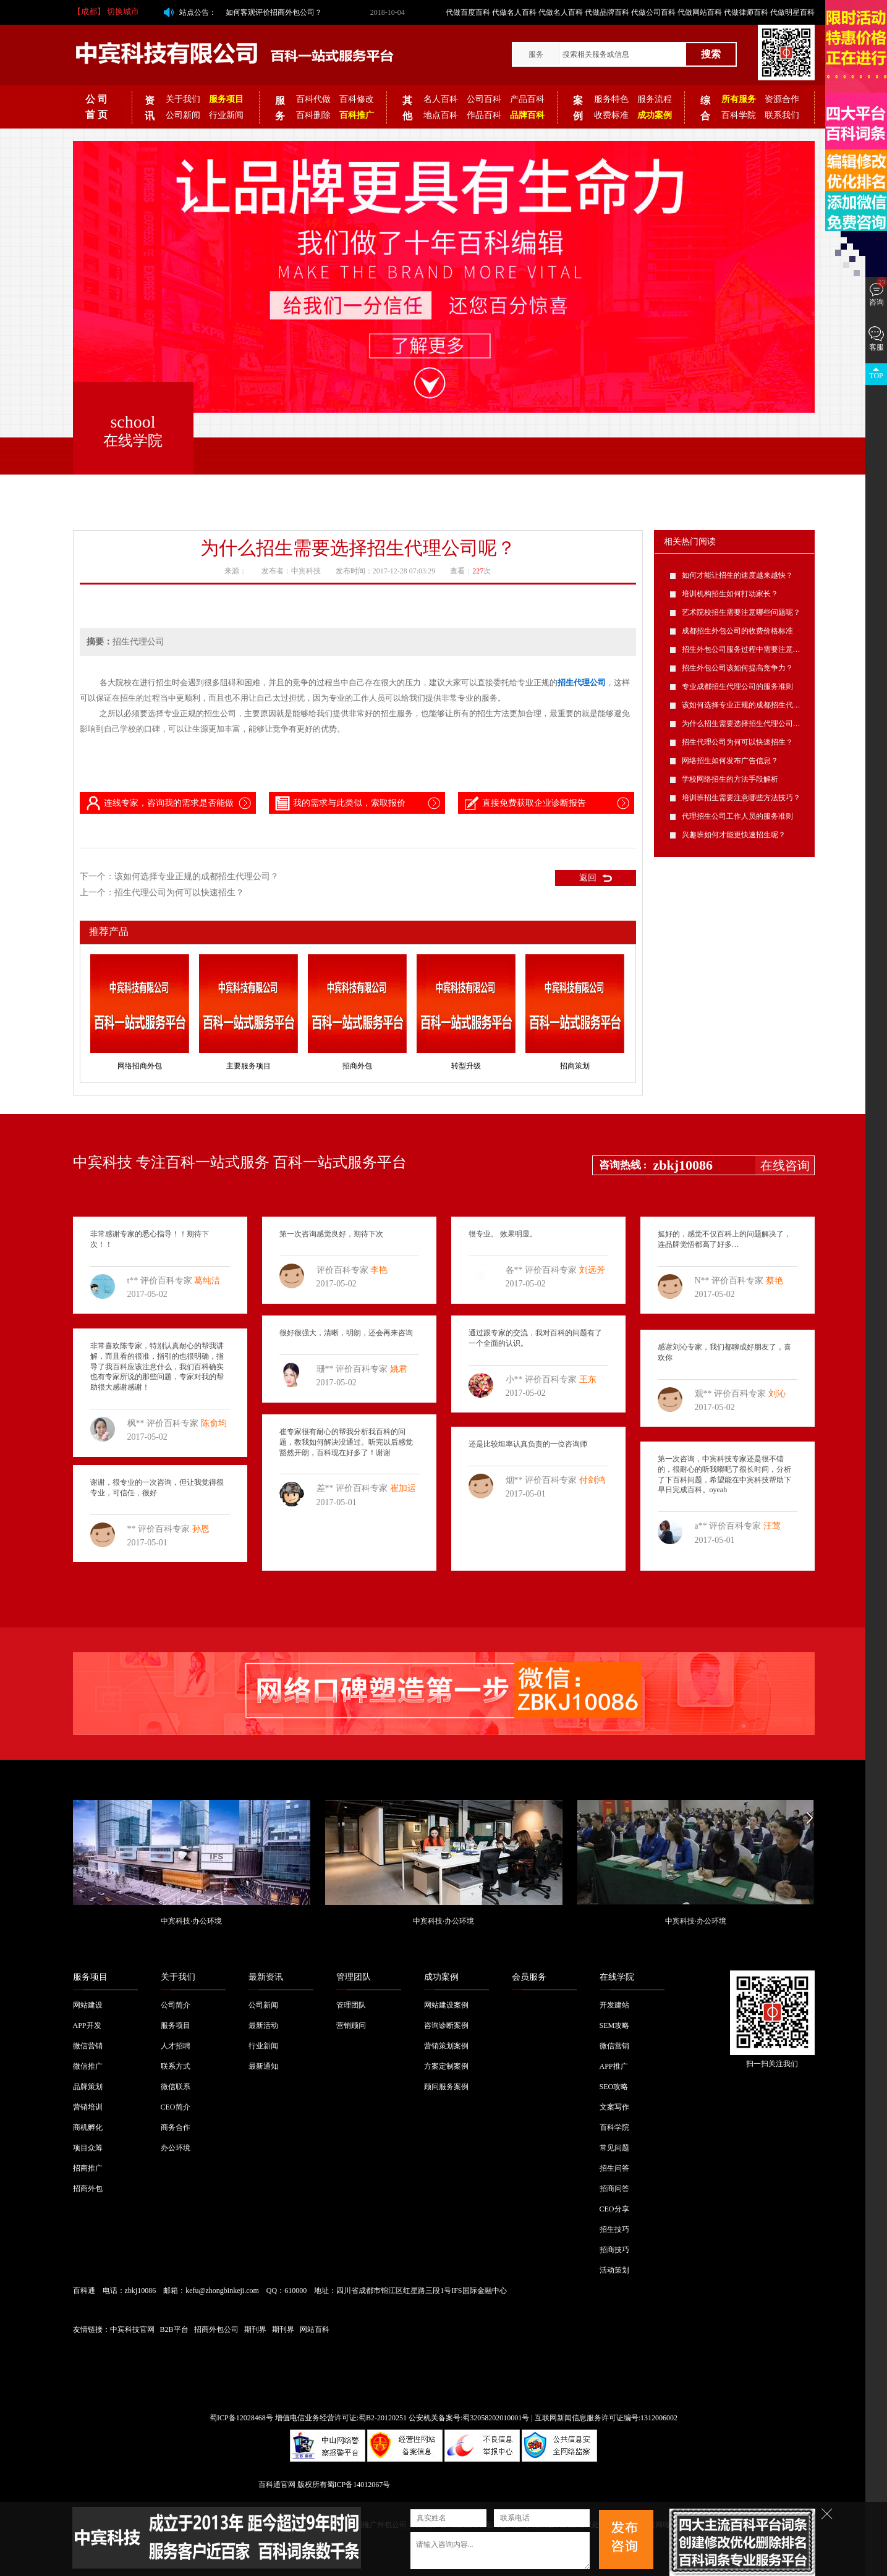 Image resolution: width=887 pixels, height=2576 pixels. Describe the element at coordinates (175, 2107) in the screenshot. I see `CEO简介` at that location.